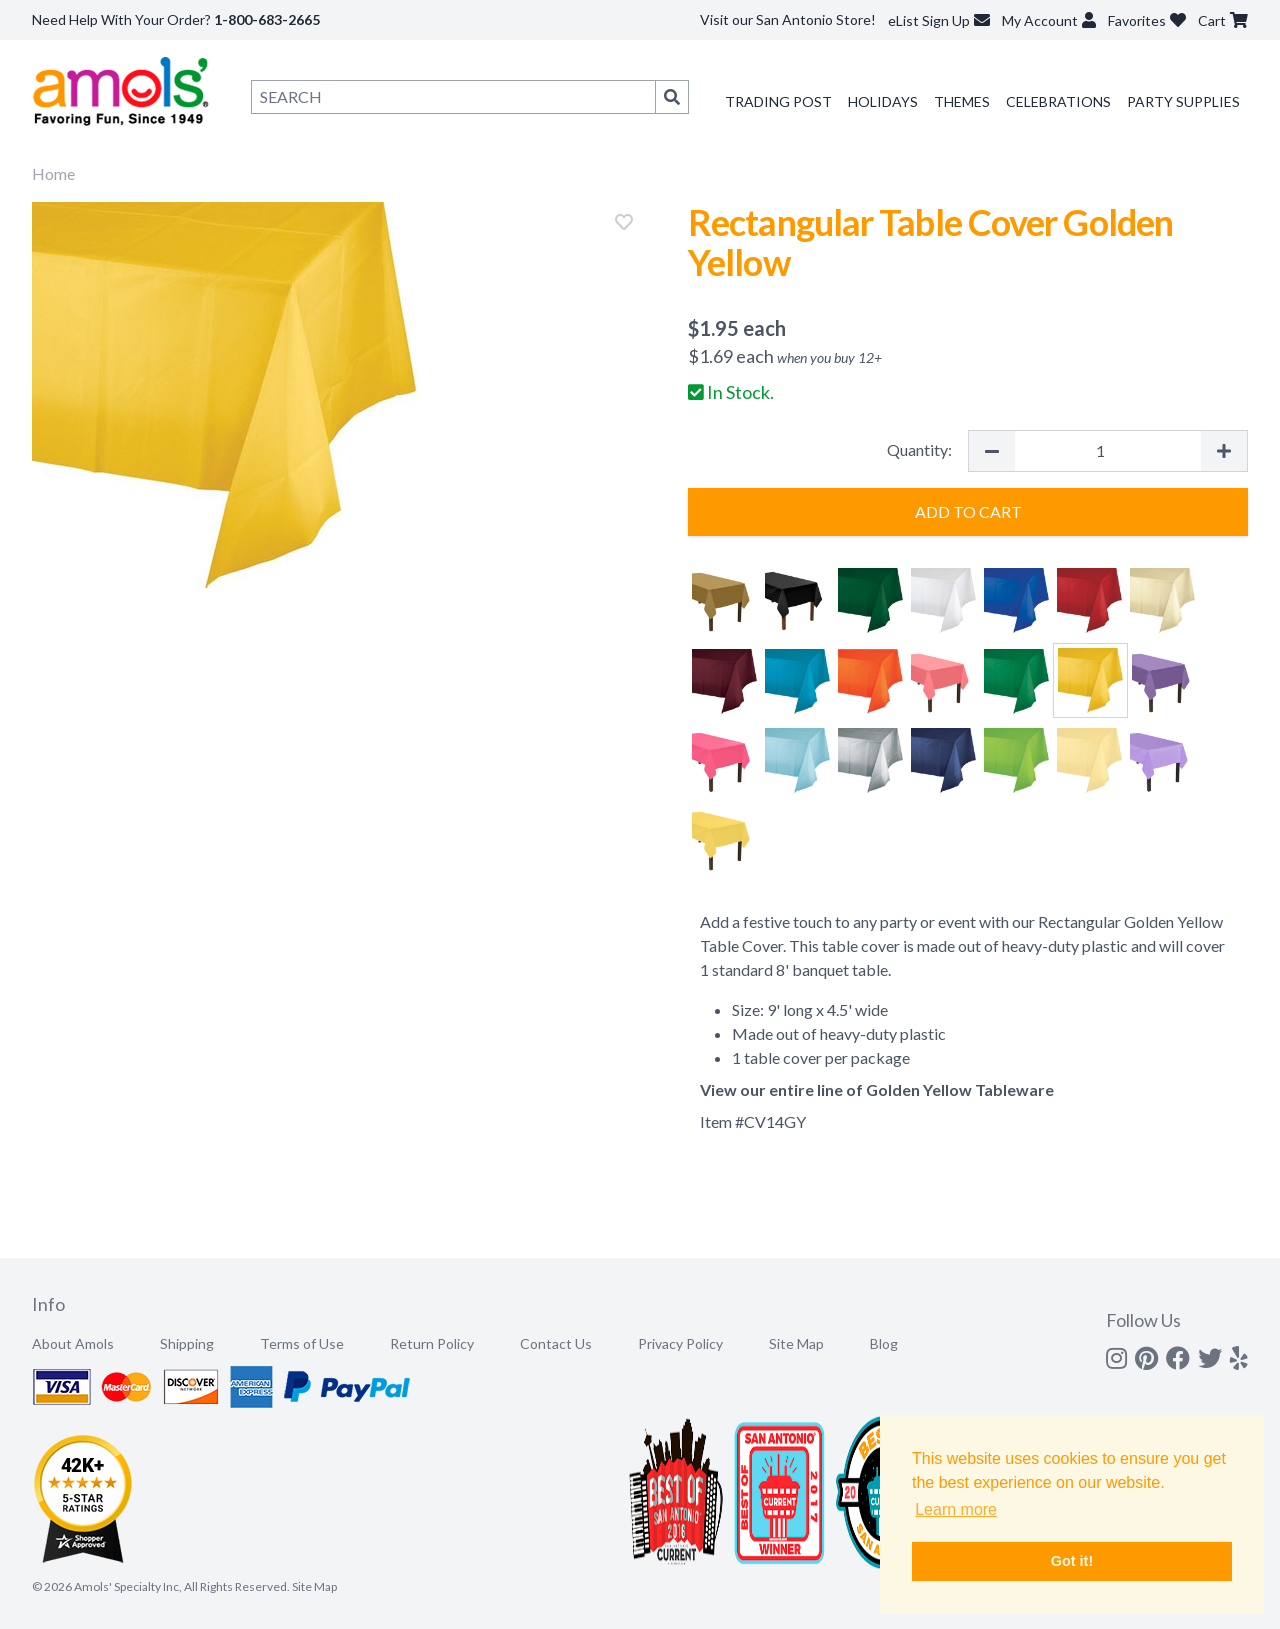 This screenshot has height=1629, width=1280. What do you see at coordinates (1183, 101) in the screenshot?
I see `Party Supplies` at bounding box center [1183, 101].